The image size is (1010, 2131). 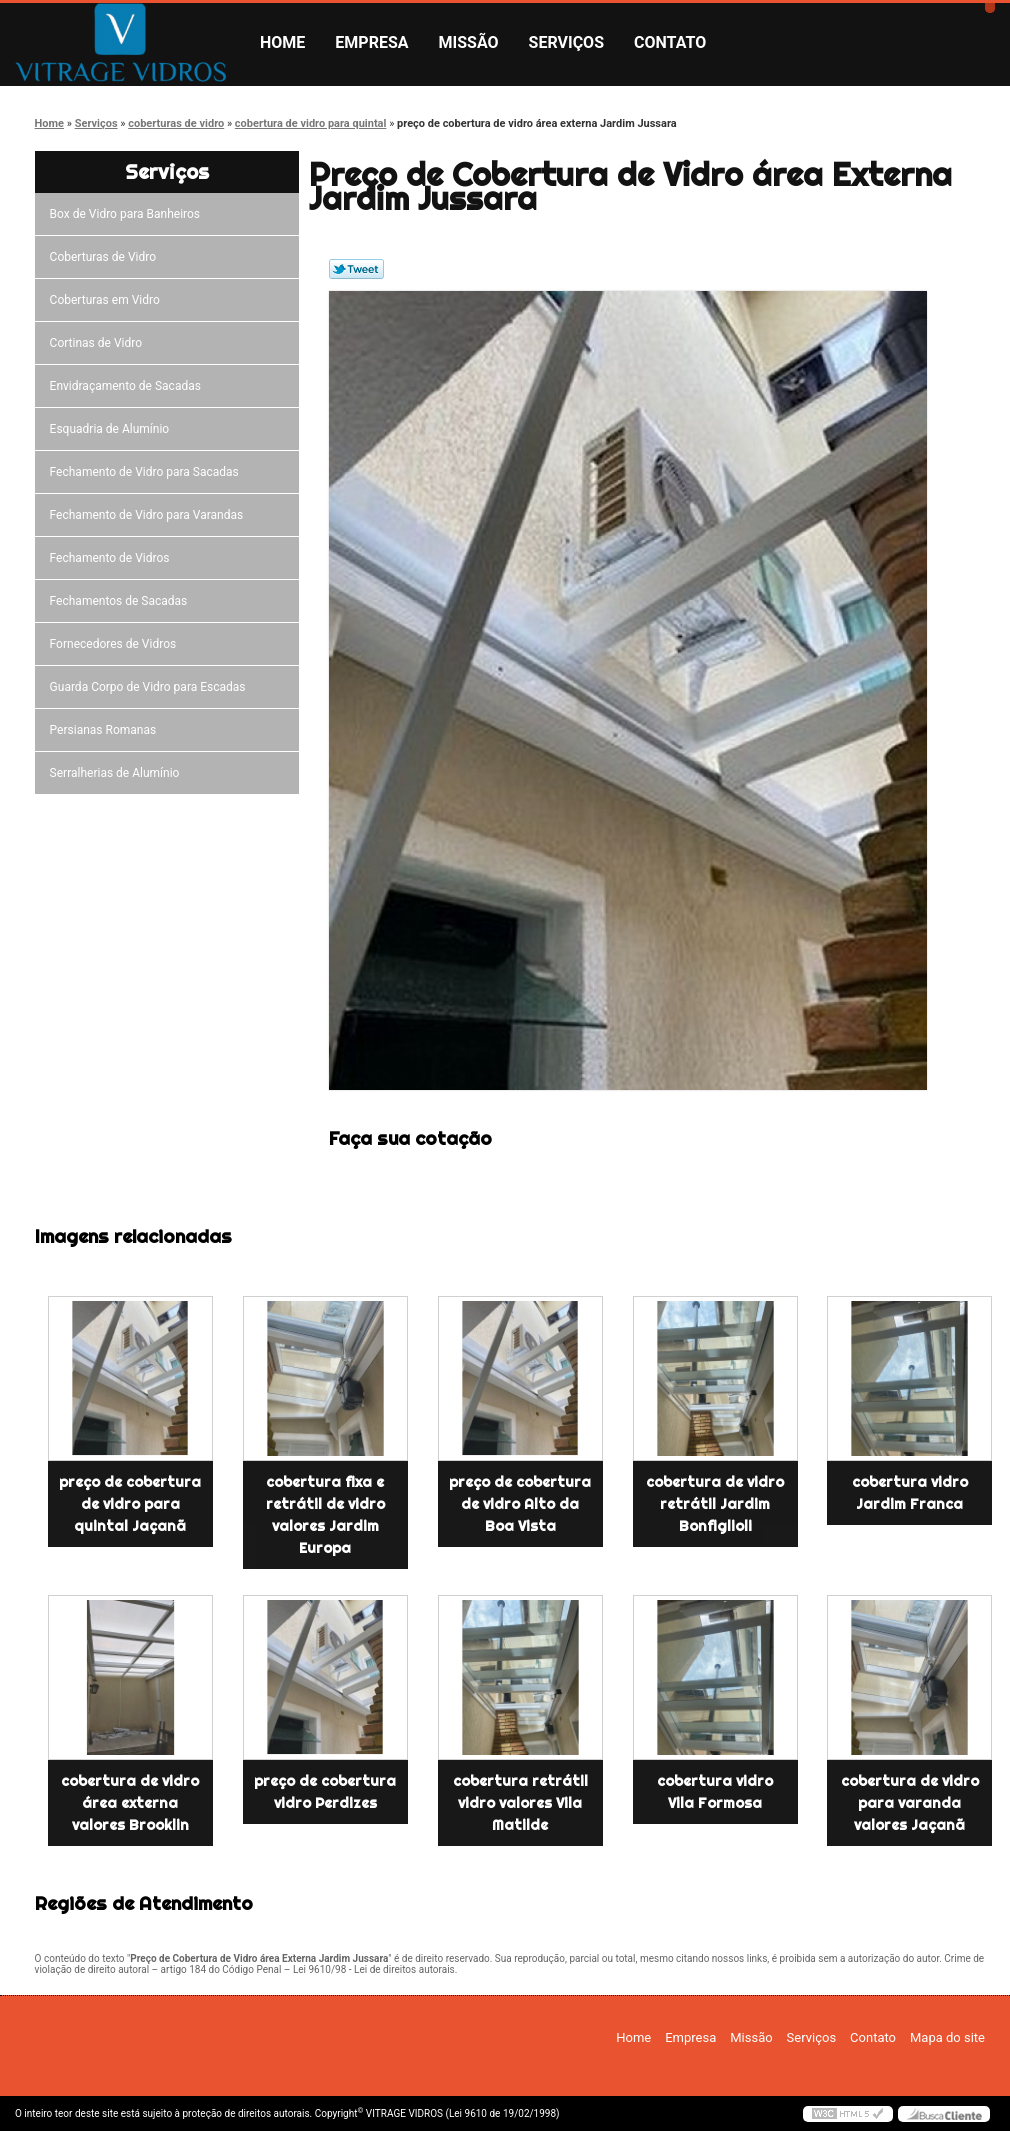 What do you see at coordinates (910, 1803) in the screenshot?
I see `cobertura de vidro para varanda valores Jaçanã` at bounding box center [910, 1803].